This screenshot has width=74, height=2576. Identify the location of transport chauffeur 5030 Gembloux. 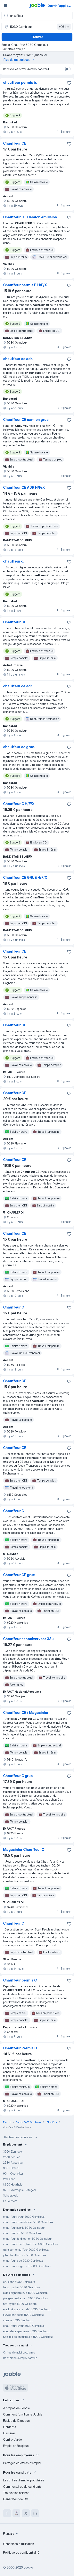
(26, 2249).